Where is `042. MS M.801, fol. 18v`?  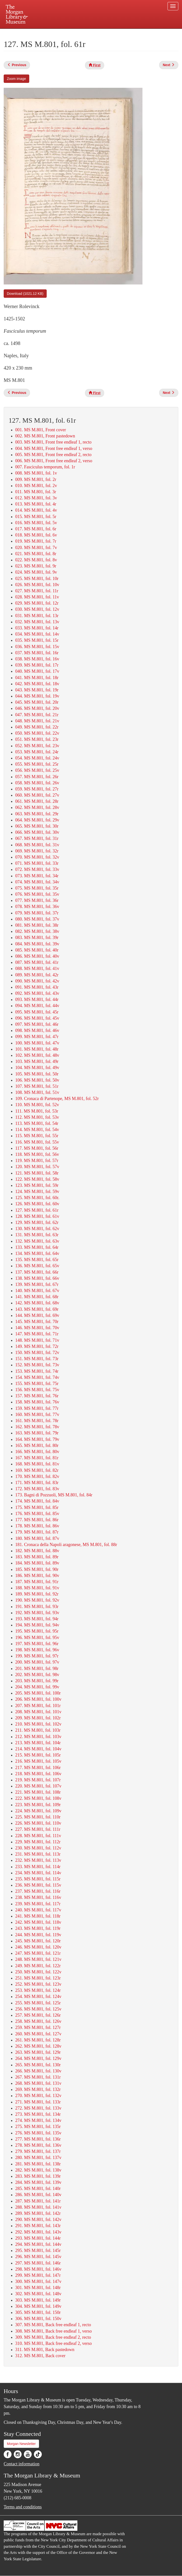
042. MS M.801, fol. 18v is located at coordinates (37, 683).